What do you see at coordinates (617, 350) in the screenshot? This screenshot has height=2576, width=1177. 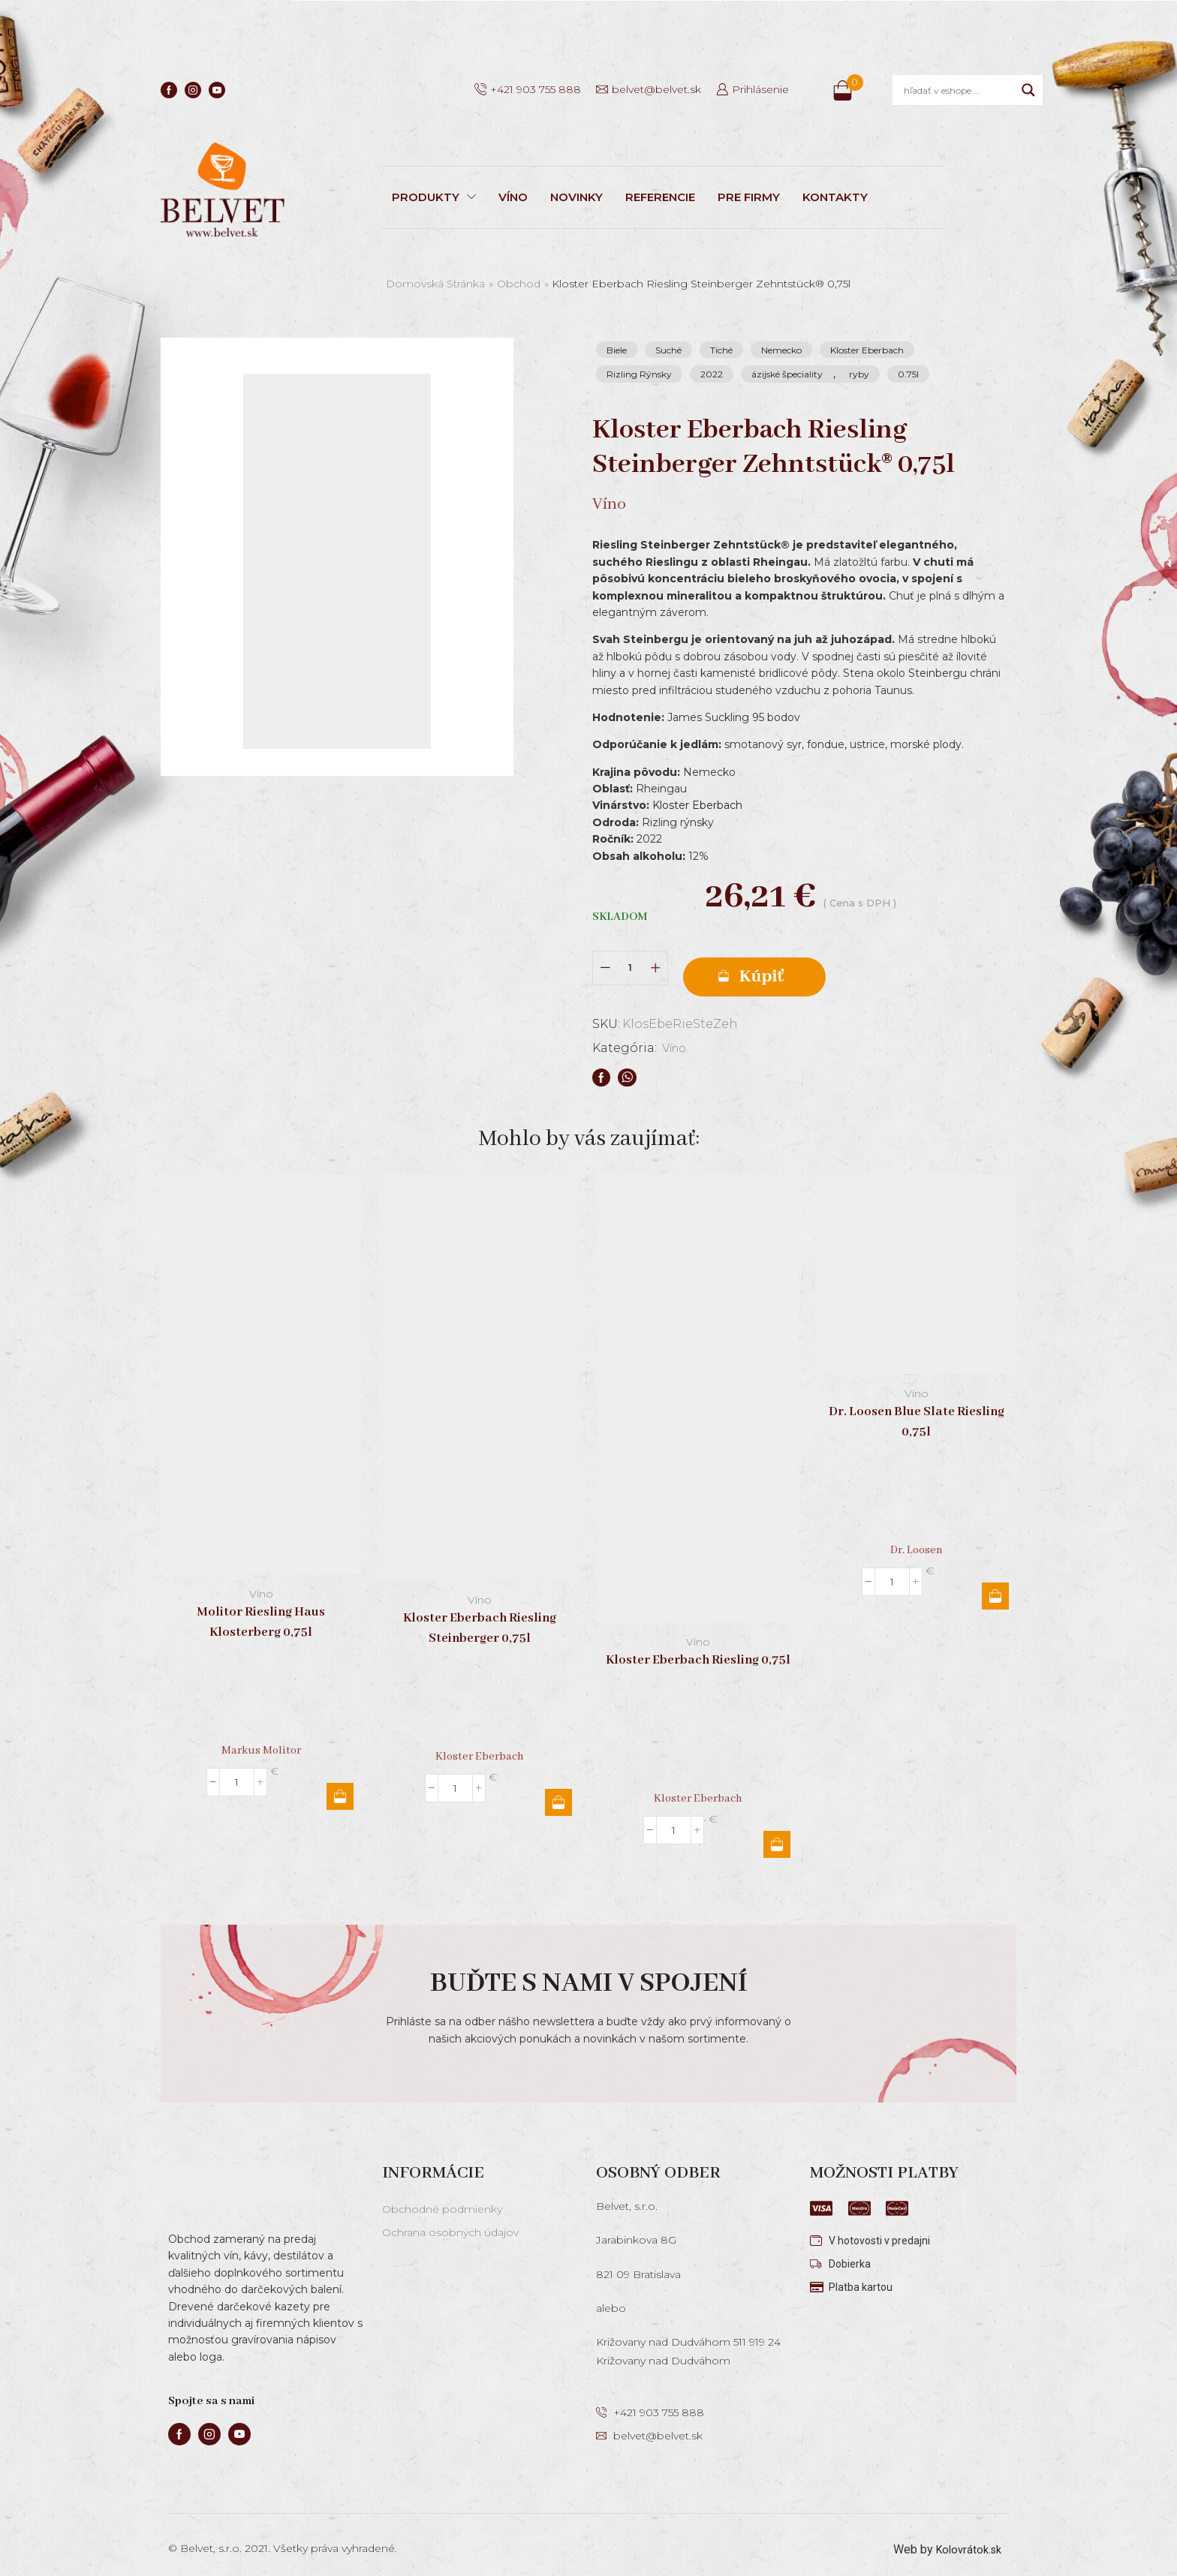 I see `Biele` at bounding box center [617, 350].